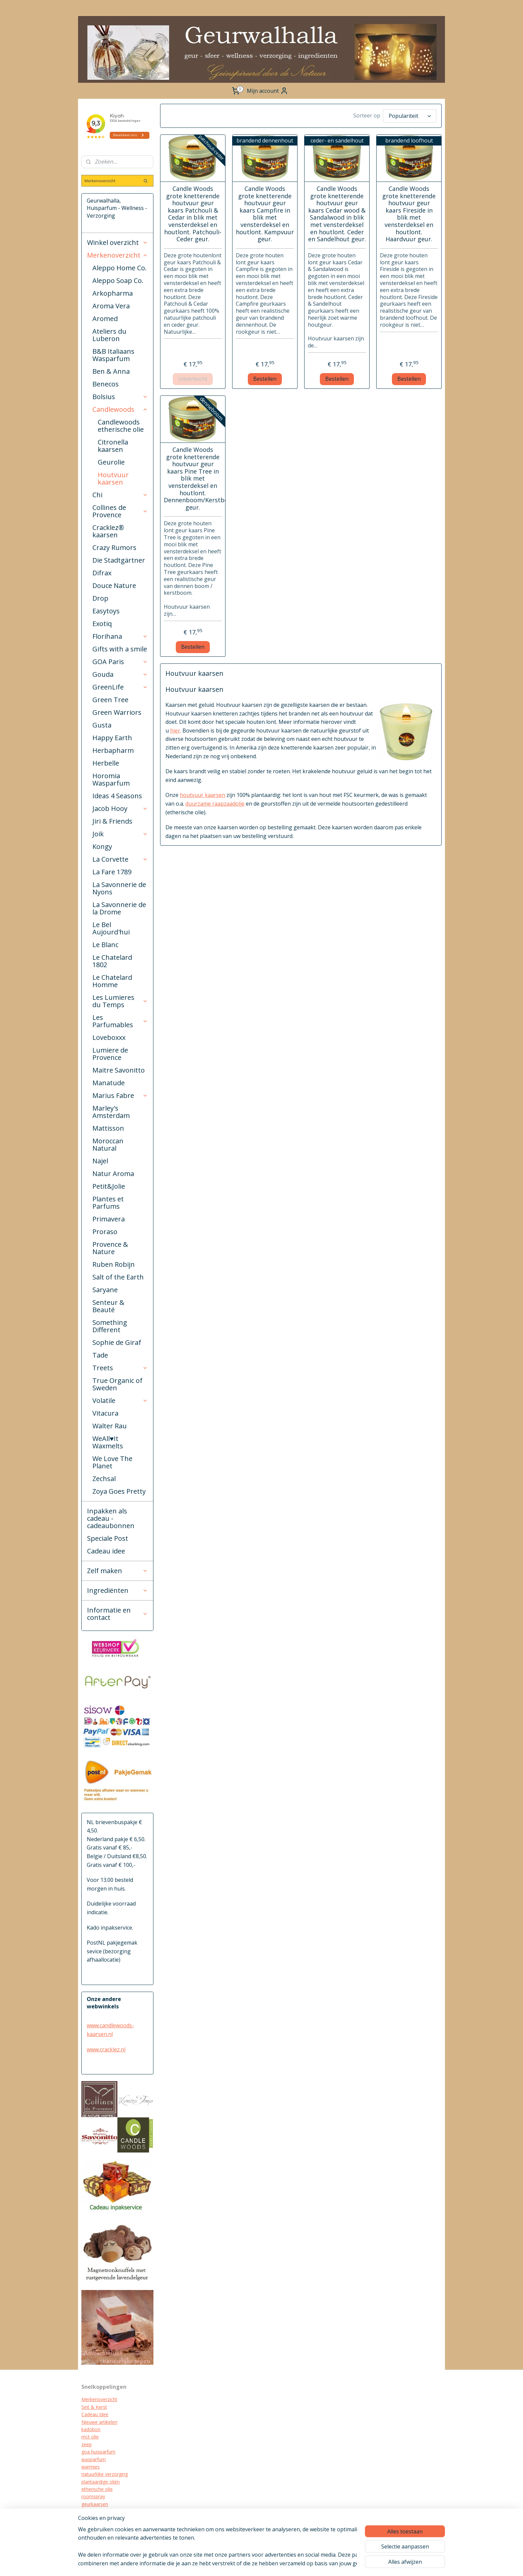 Image resolution: width=523 pixels, height=2576 pixels. I want to click on Ingrediënten, so click(117, 1590).